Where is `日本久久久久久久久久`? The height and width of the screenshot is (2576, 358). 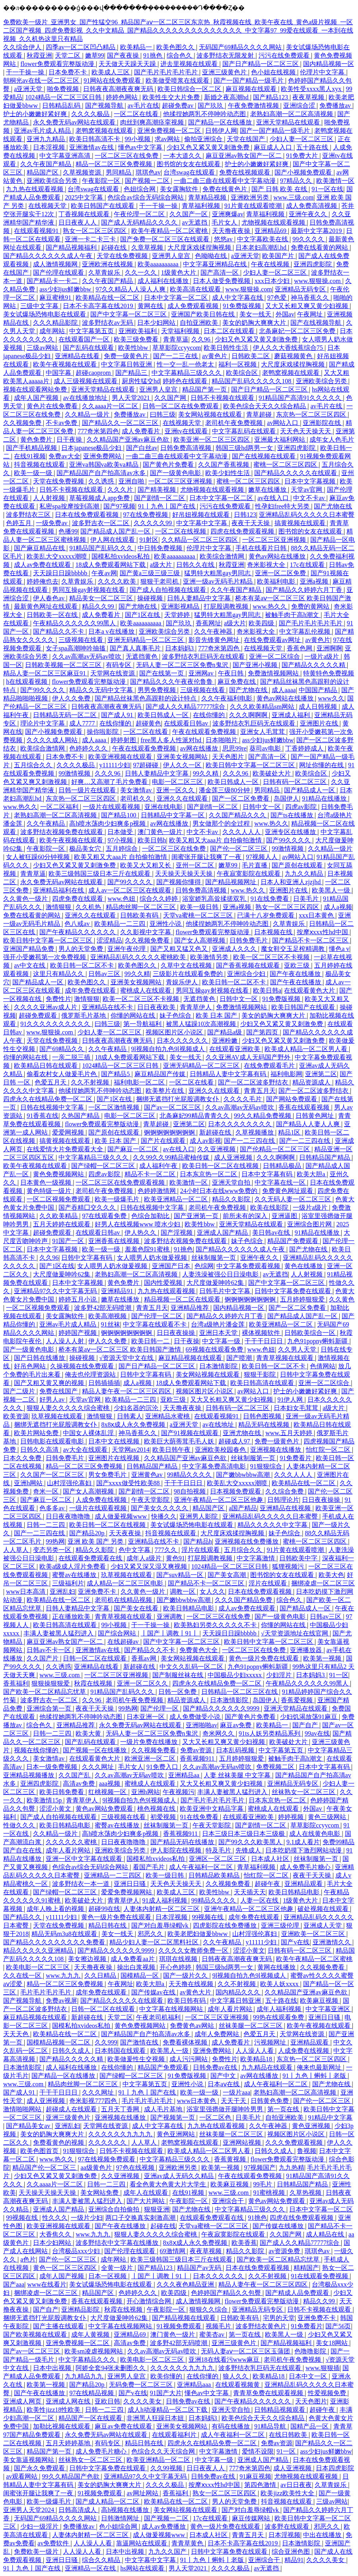
日本久久久久久久久久 is located at coordinates (240, 1124).